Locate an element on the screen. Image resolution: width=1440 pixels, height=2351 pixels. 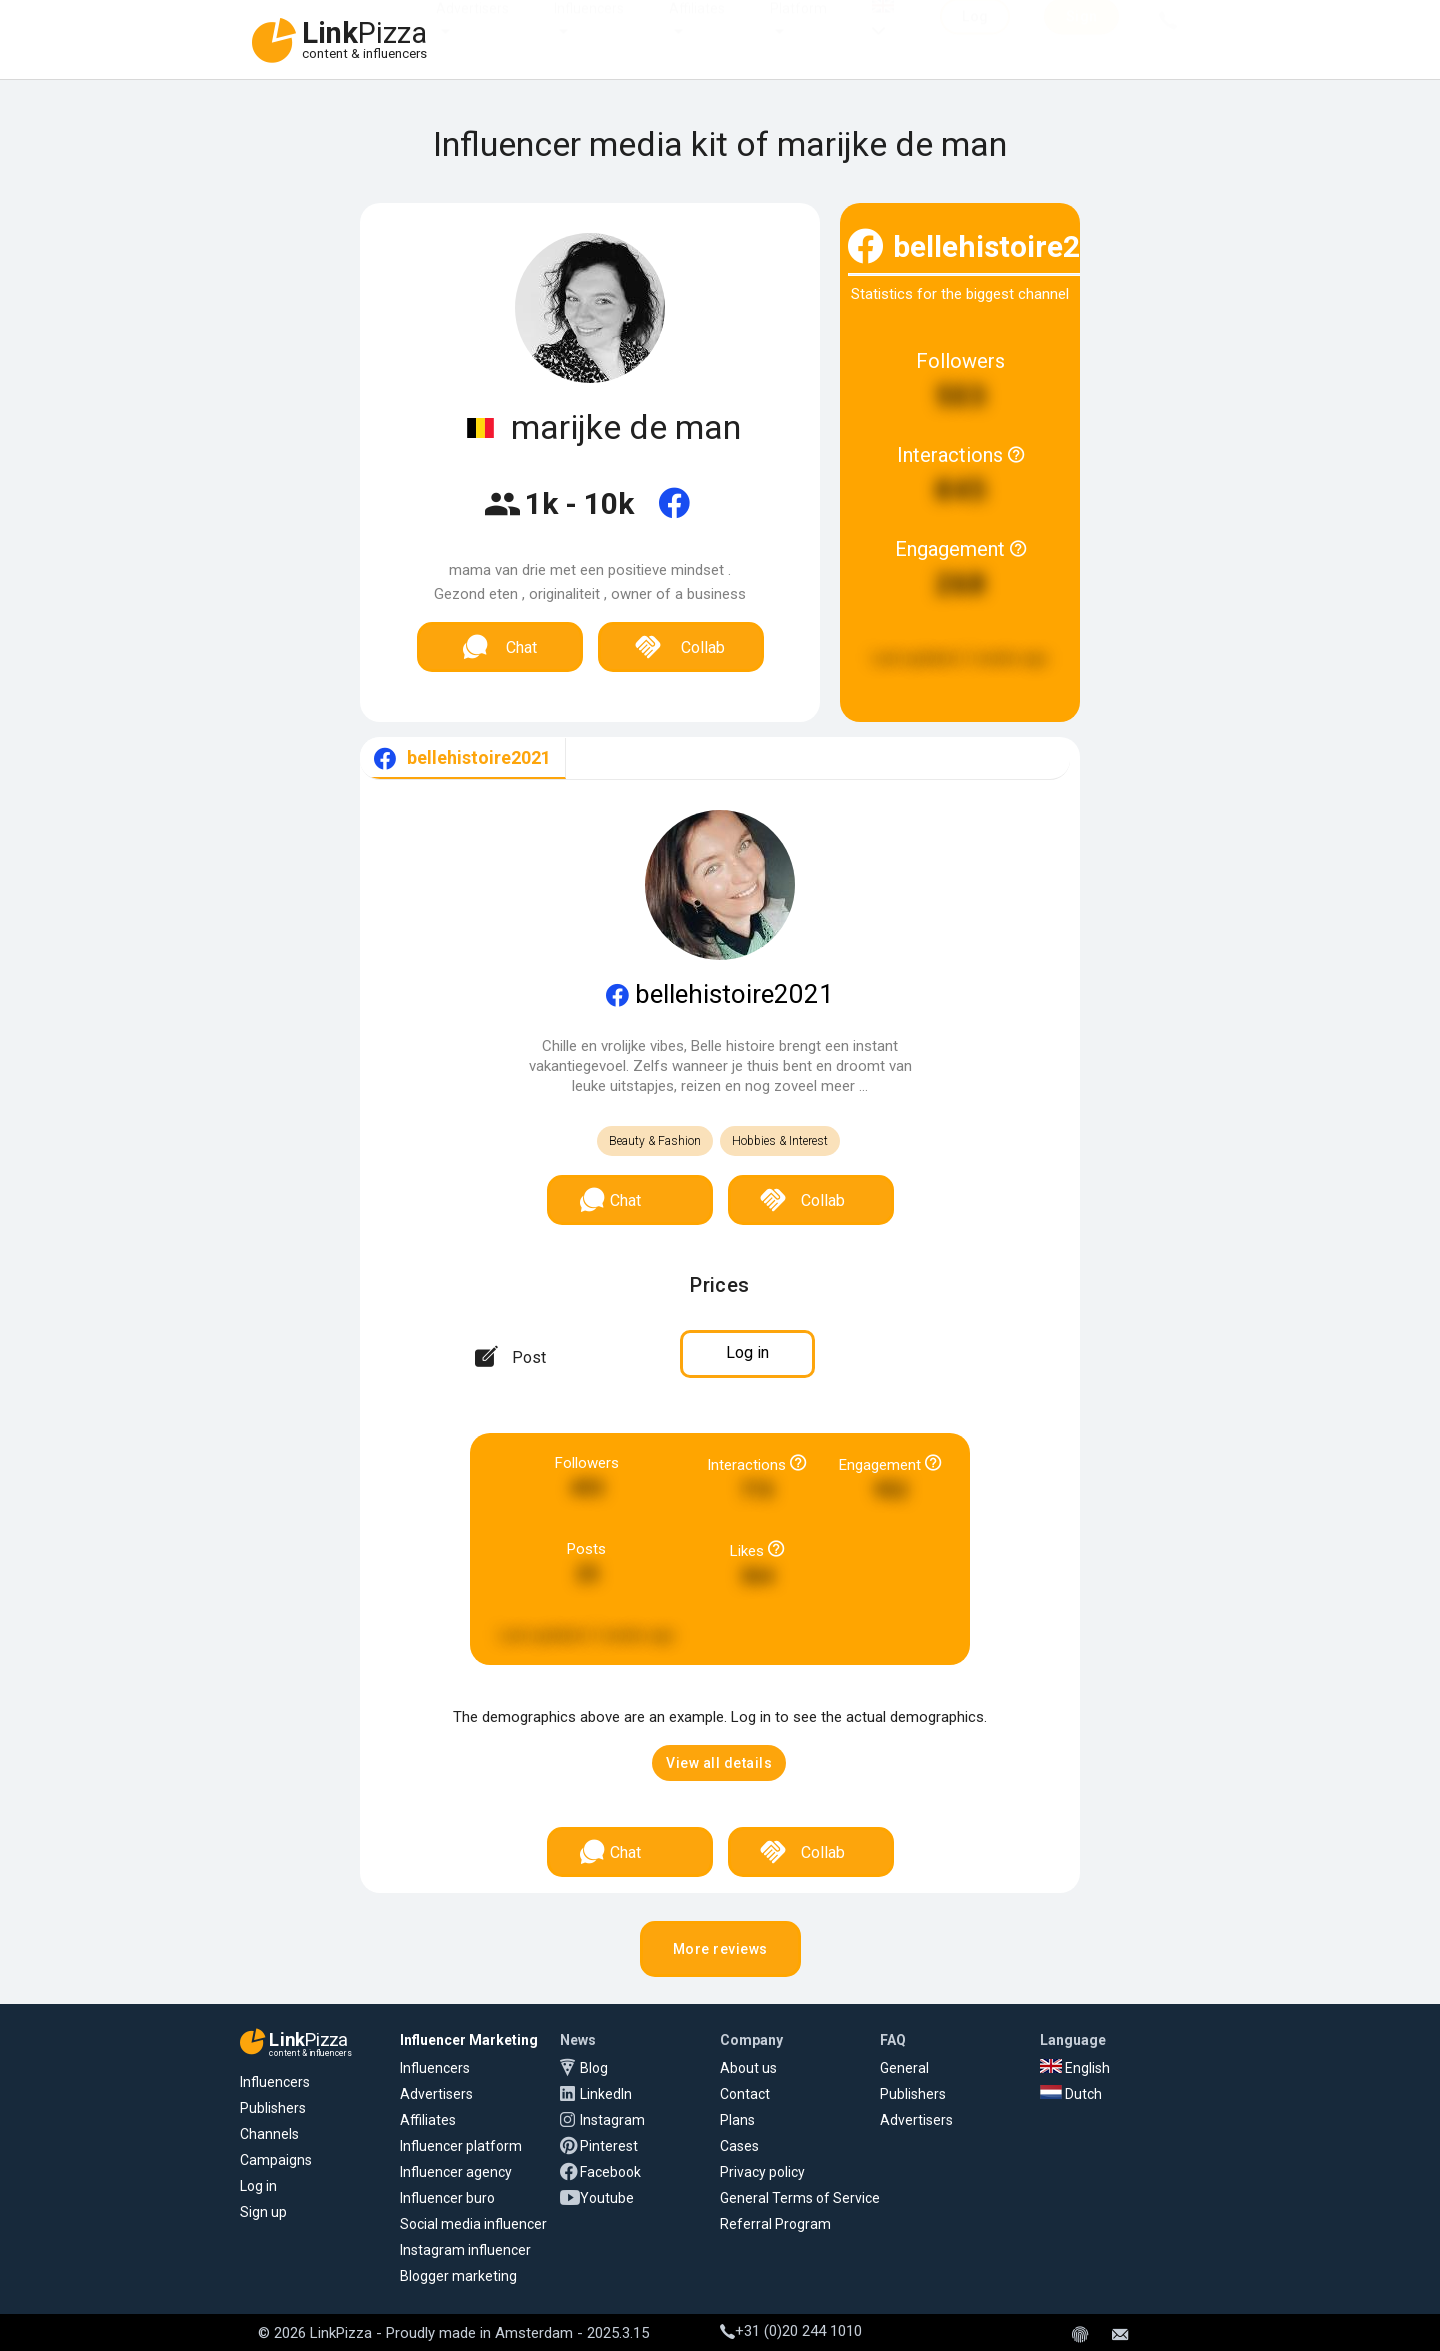
Blogger marketing is located at coordinates (458, 2276).